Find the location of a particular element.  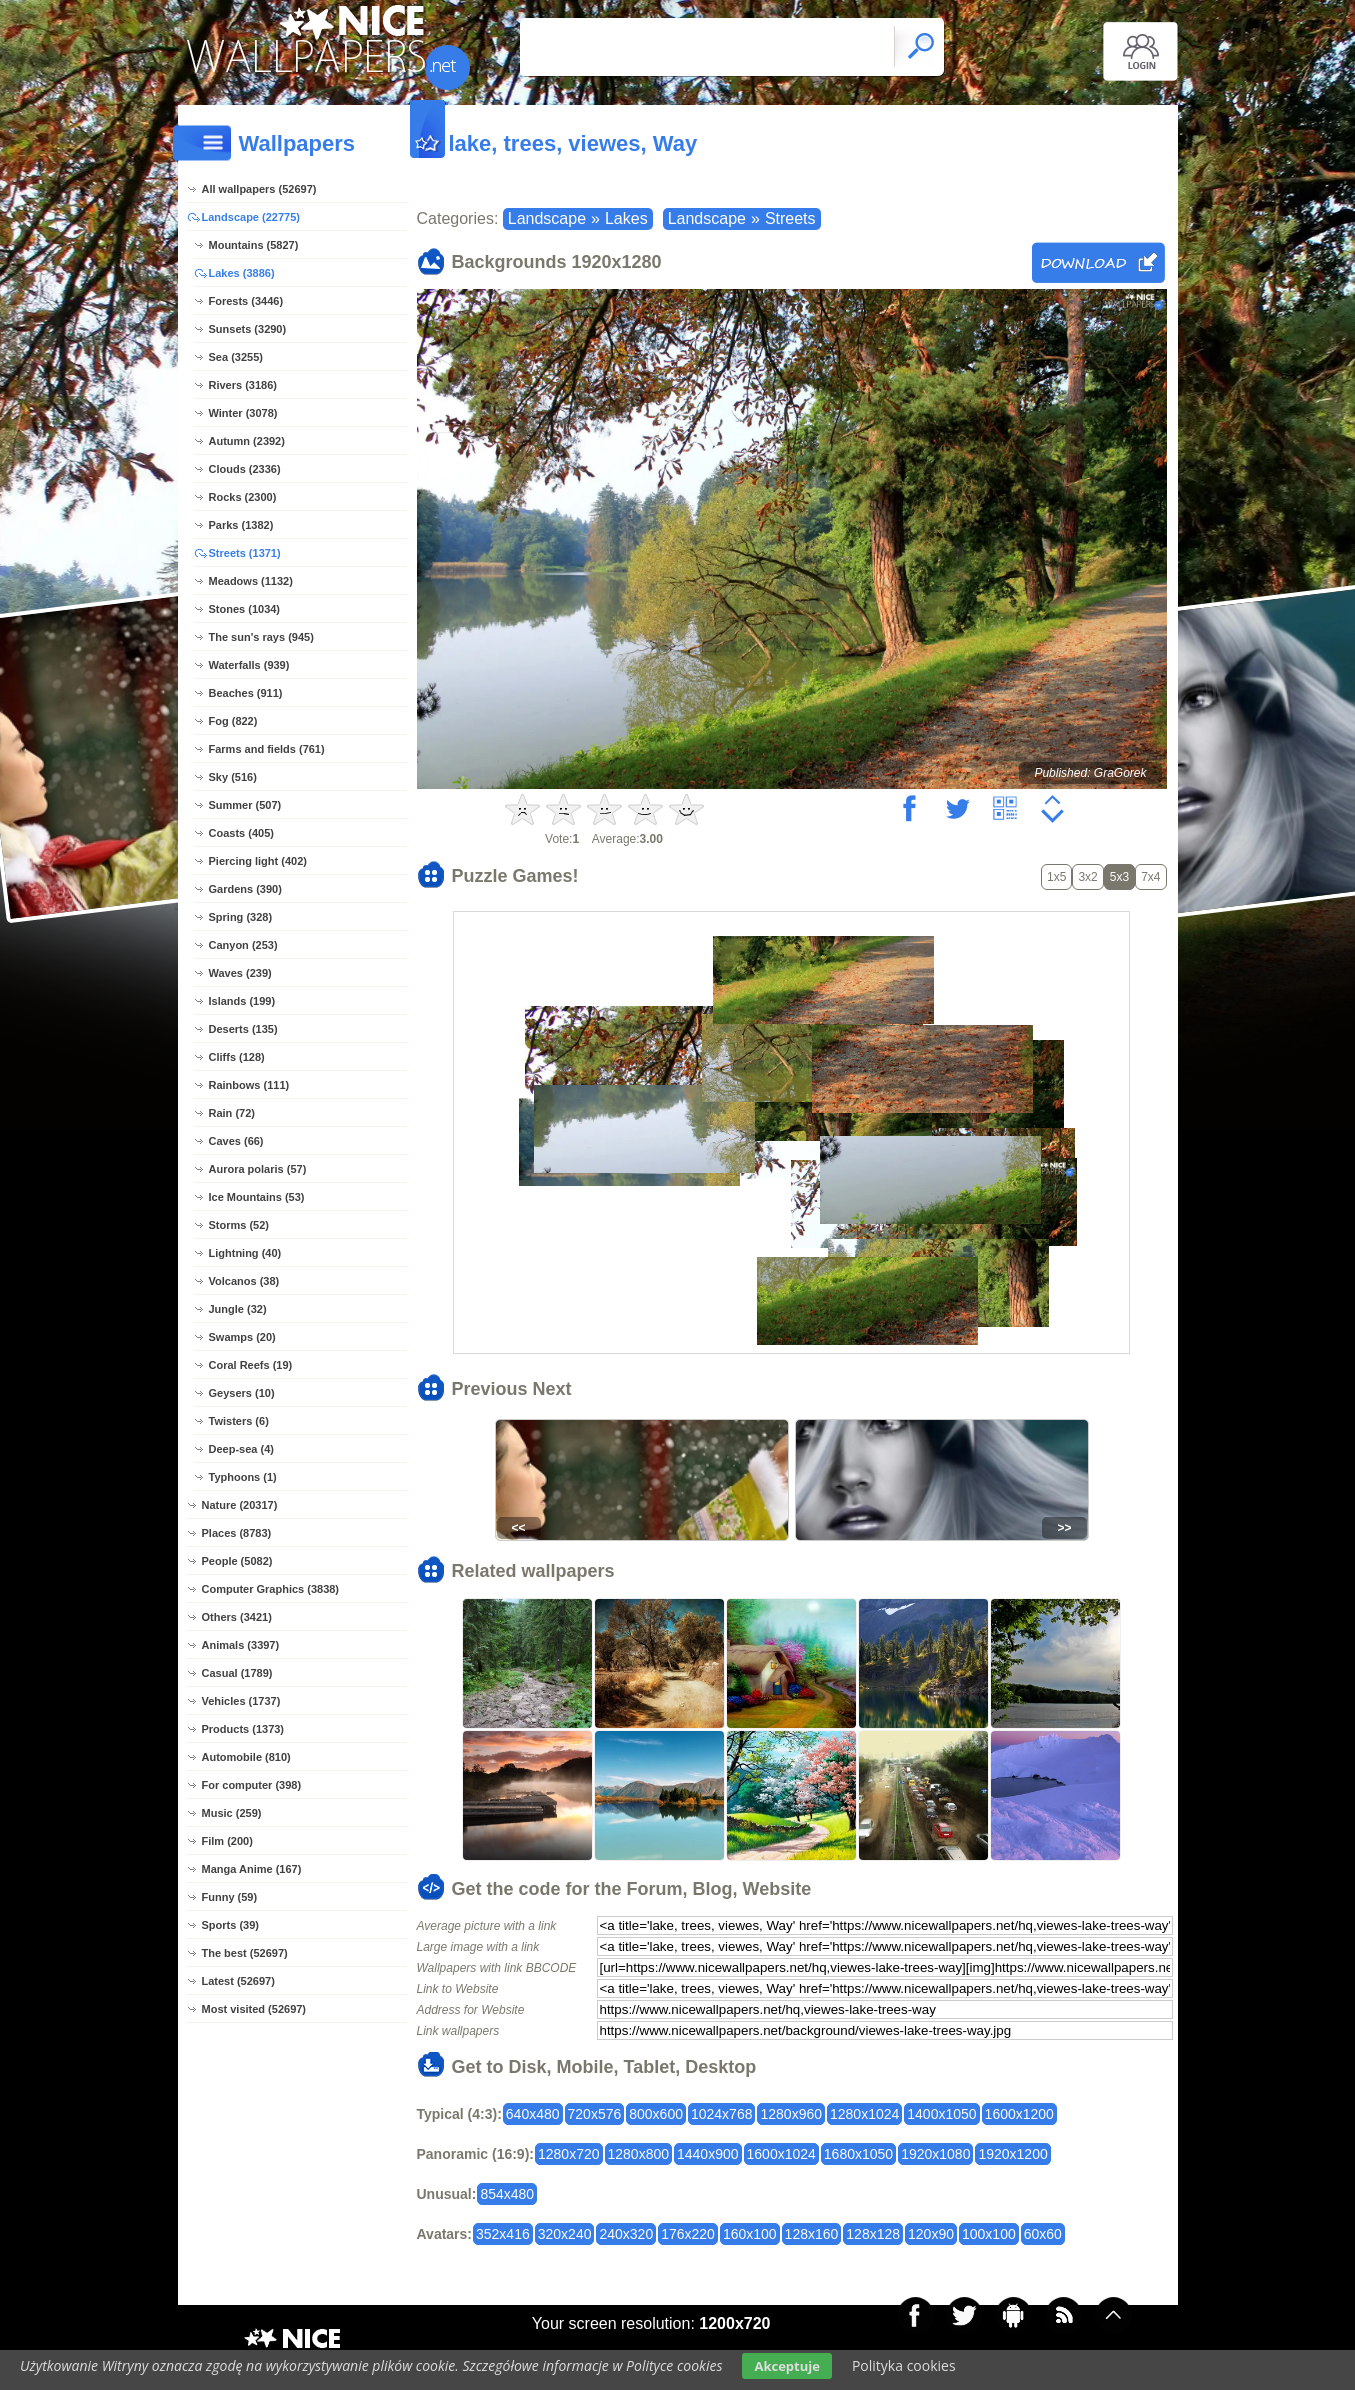

Cliffs (128) is located at coordinates (237, 1057).